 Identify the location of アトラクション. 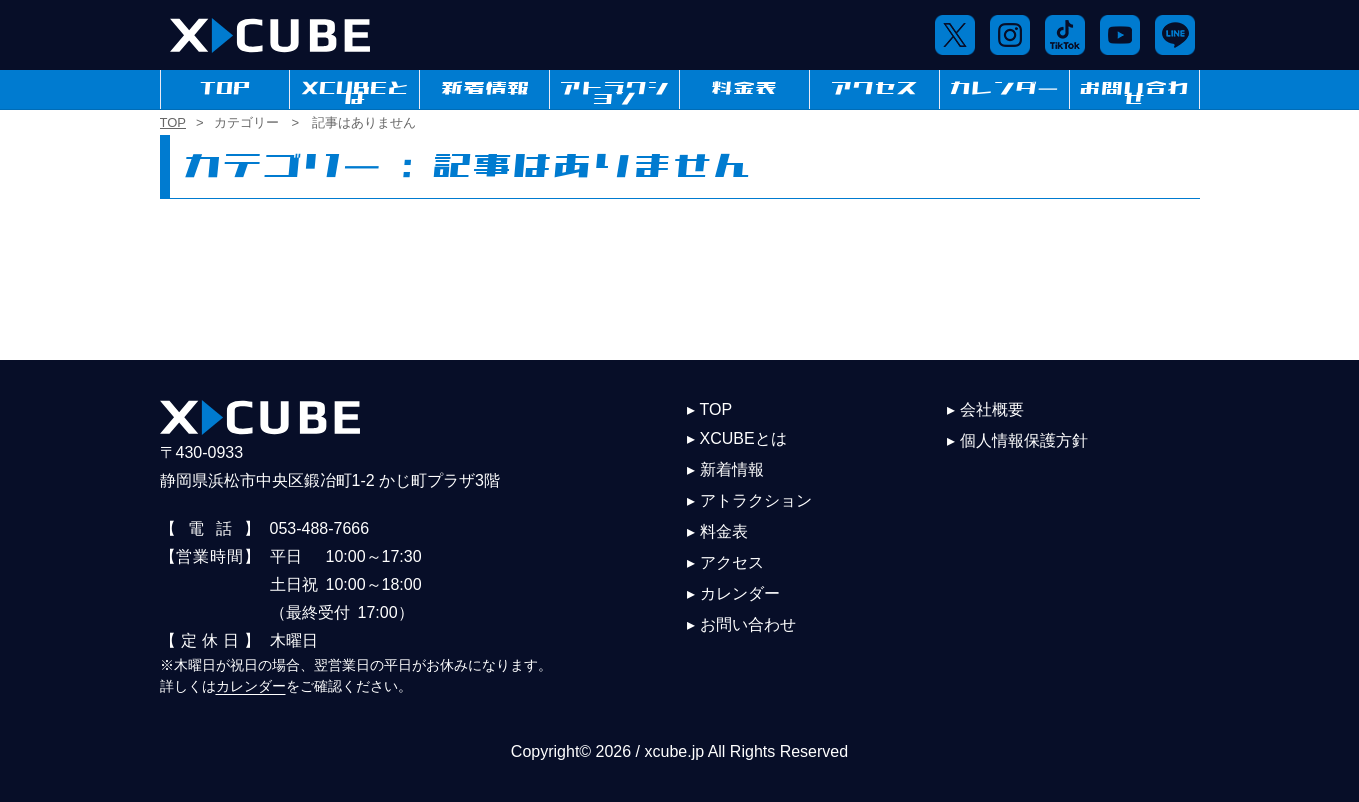
(614, 89).